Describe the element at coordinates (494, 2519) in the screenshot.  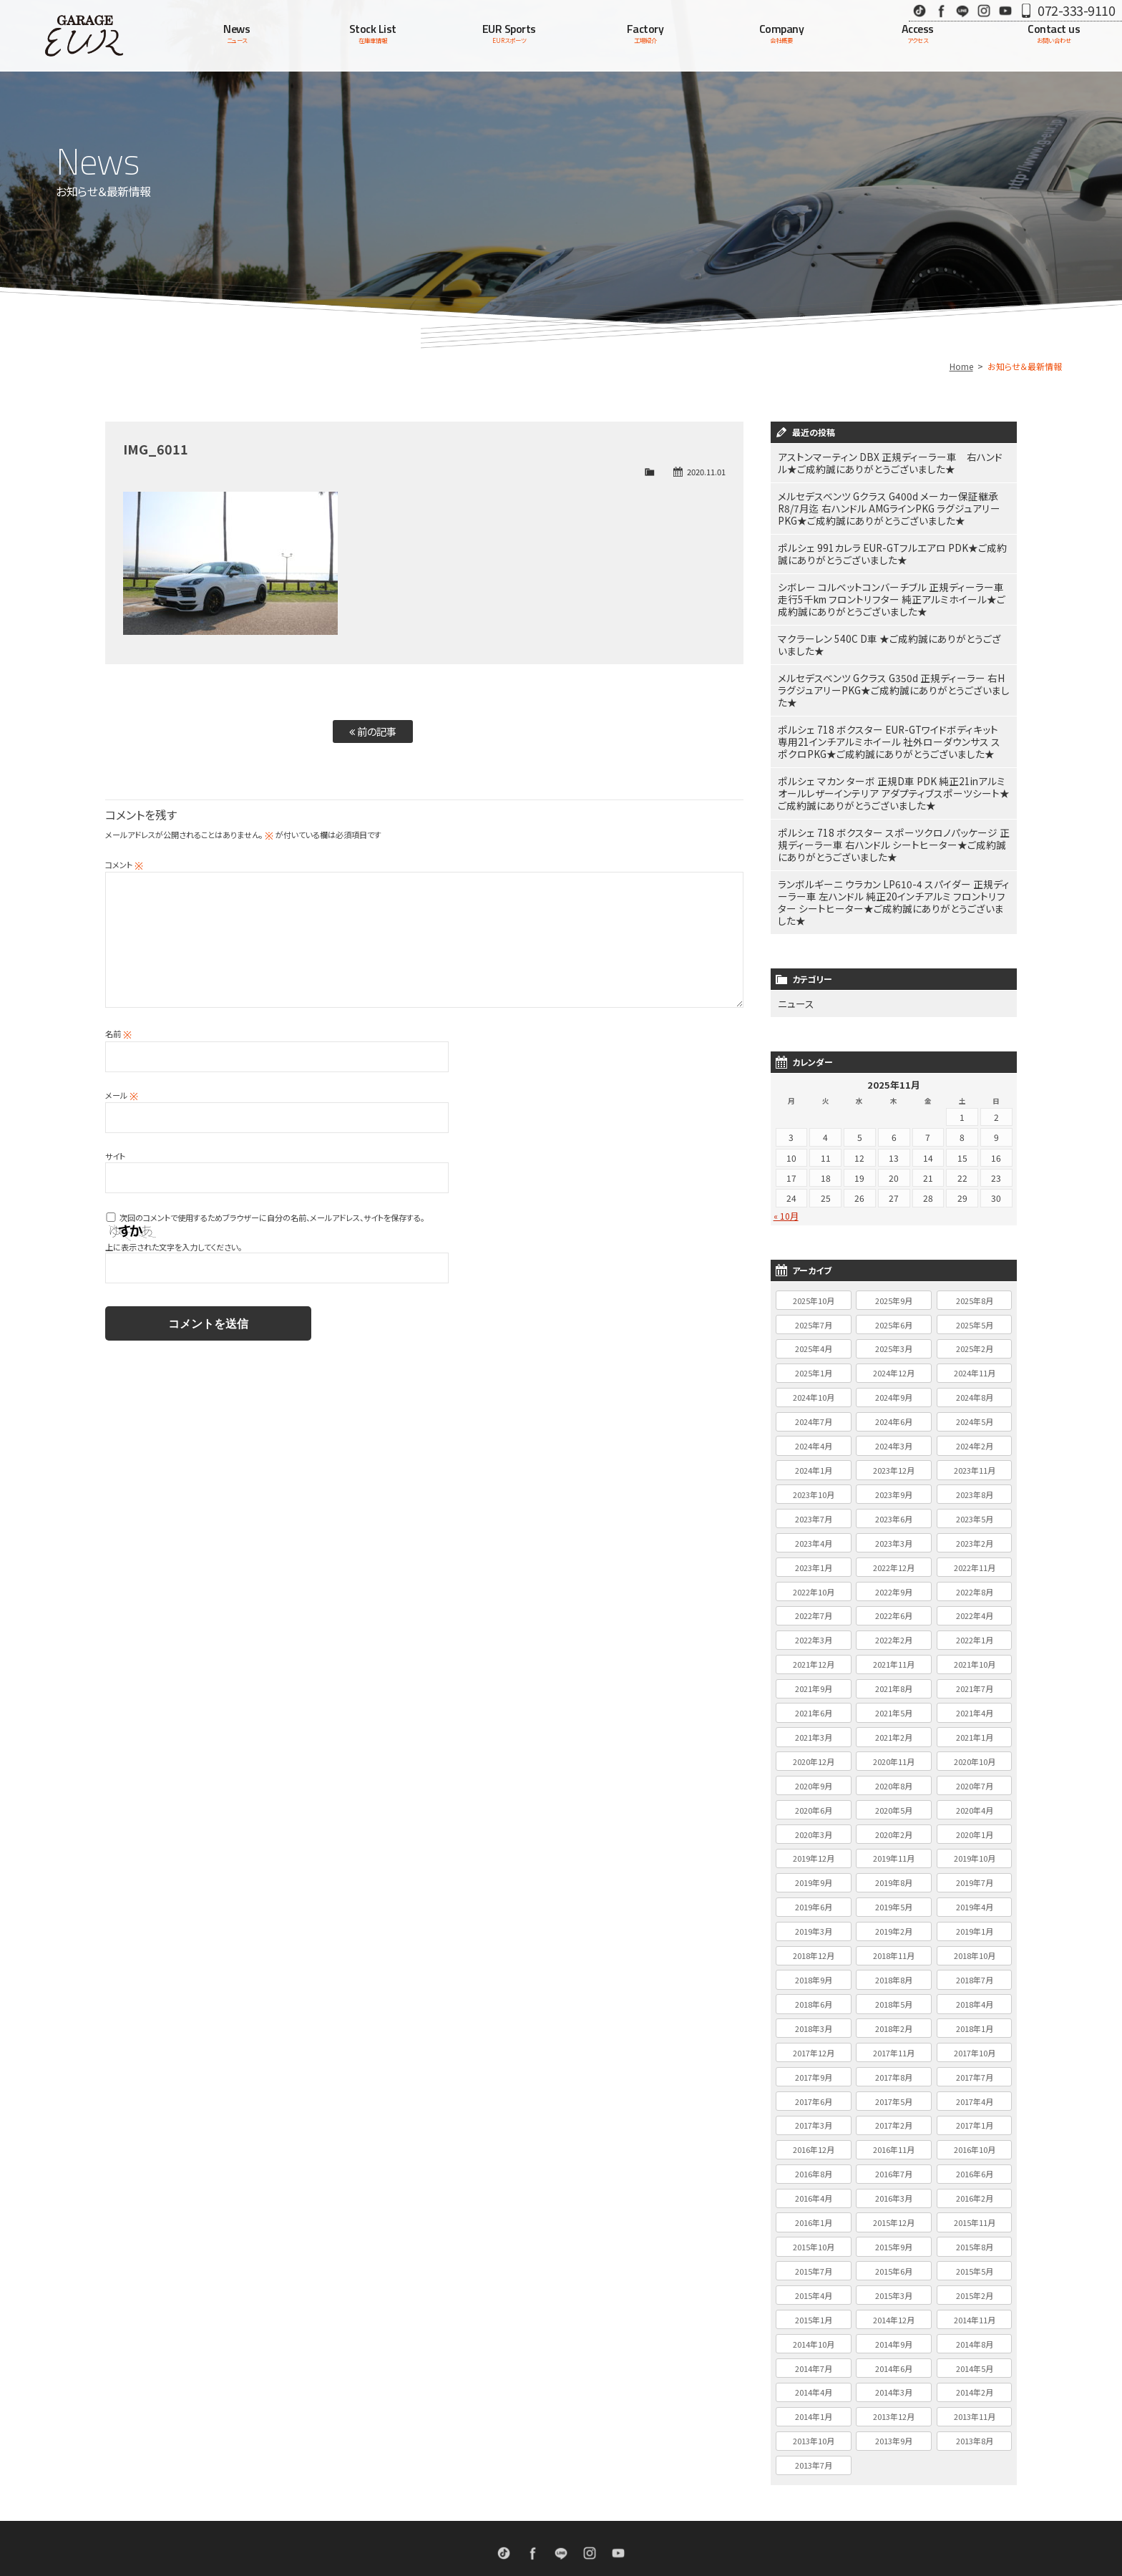
I see `EURスポーツ` at that location.